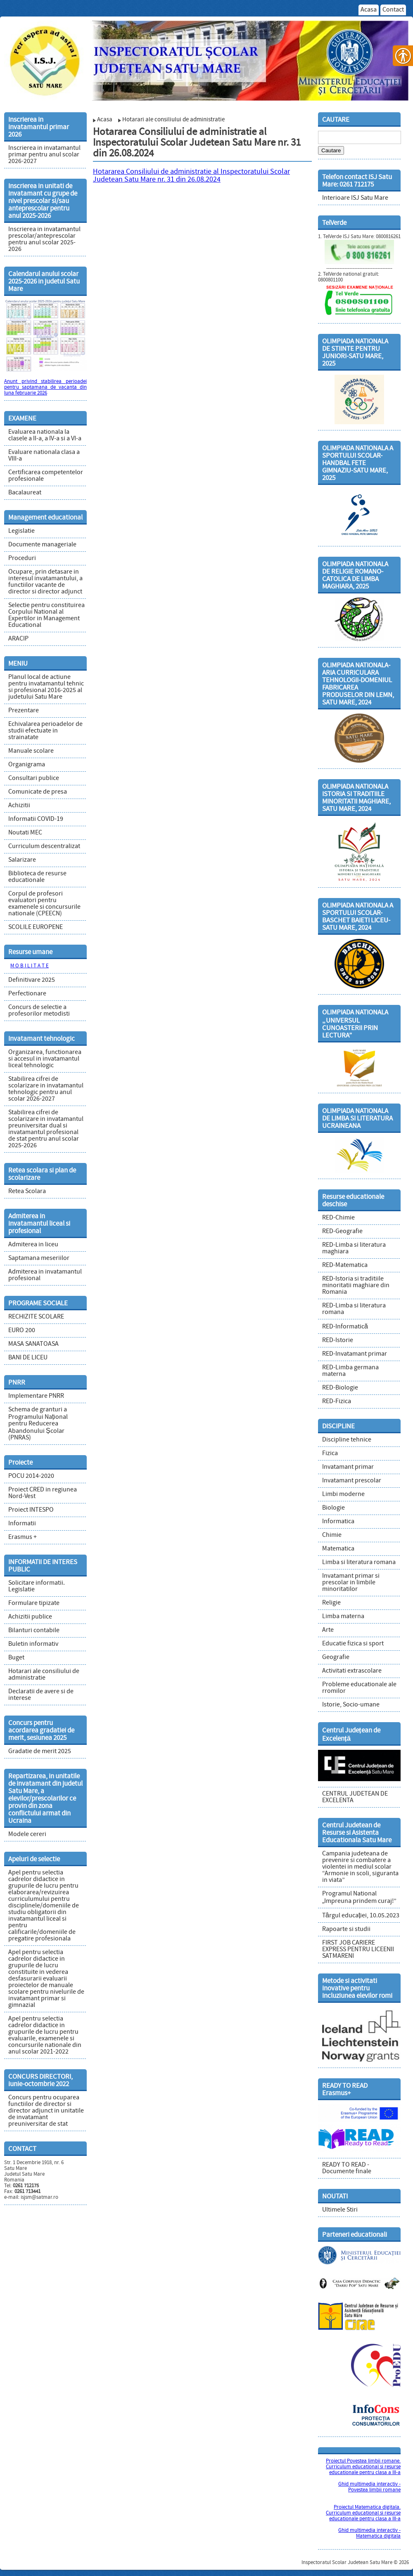 The height and width of the screenshot is (2576, 413). Describe the element at coordinates (340, 2210) in the screenshot. I see `Ultimele Stiri [link]` at that location.